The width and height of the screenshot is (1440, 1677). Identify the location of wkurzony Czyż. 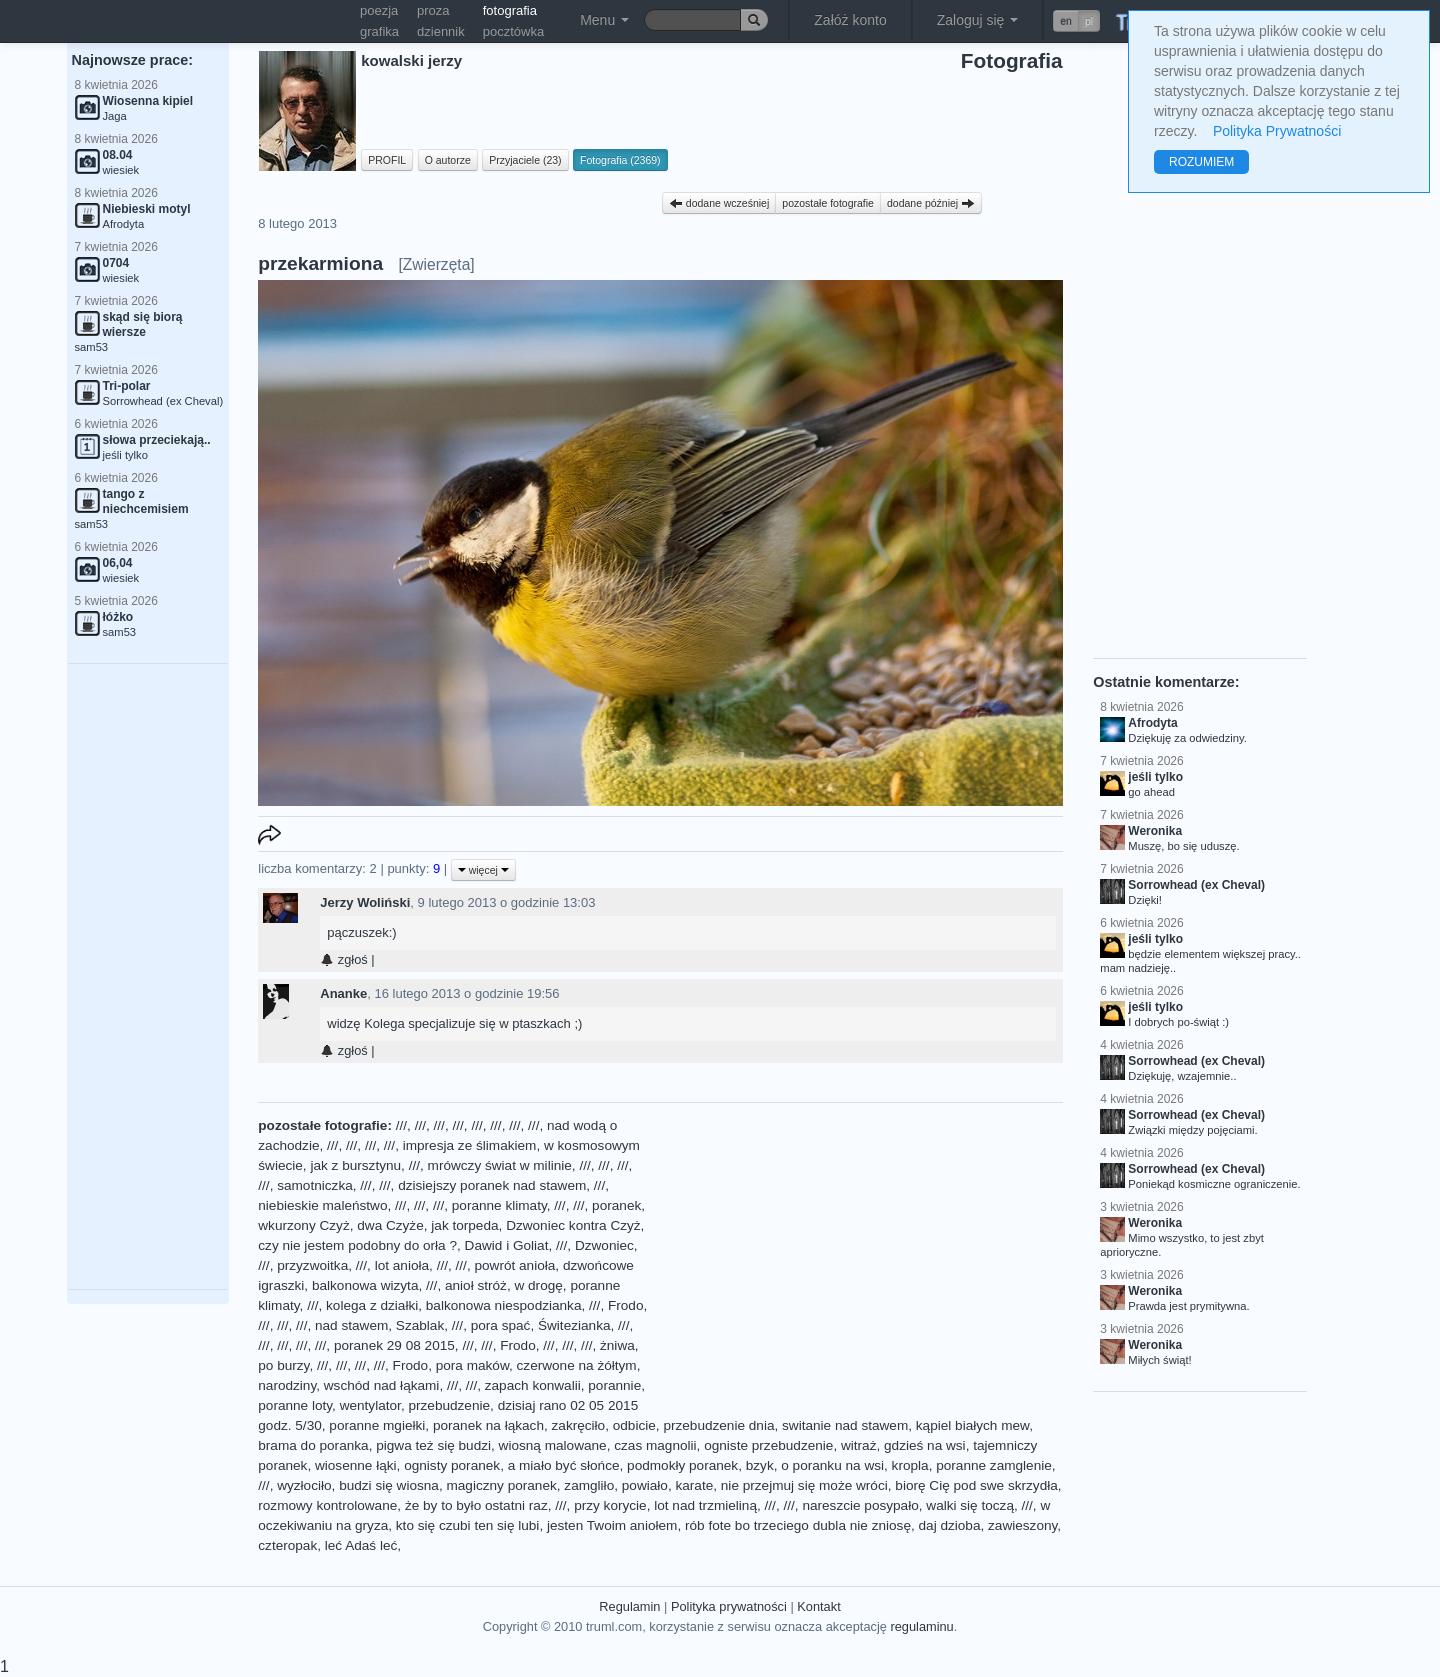
(303, 1225).